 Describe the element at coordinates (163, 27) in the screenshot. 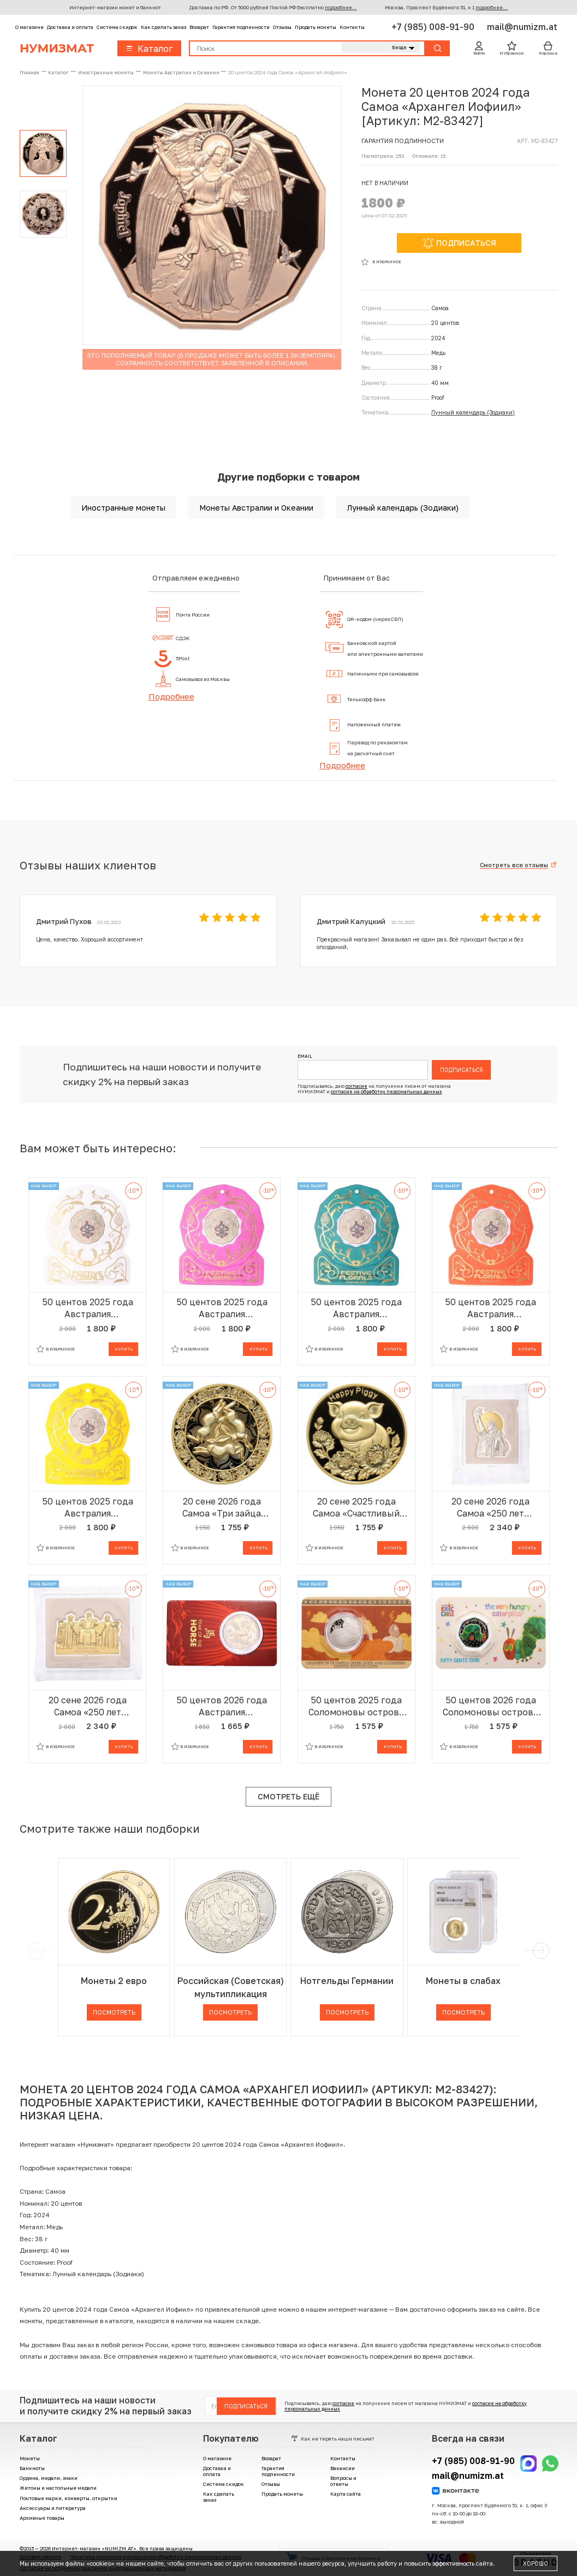

I see `Как сделать заказ` at that location.